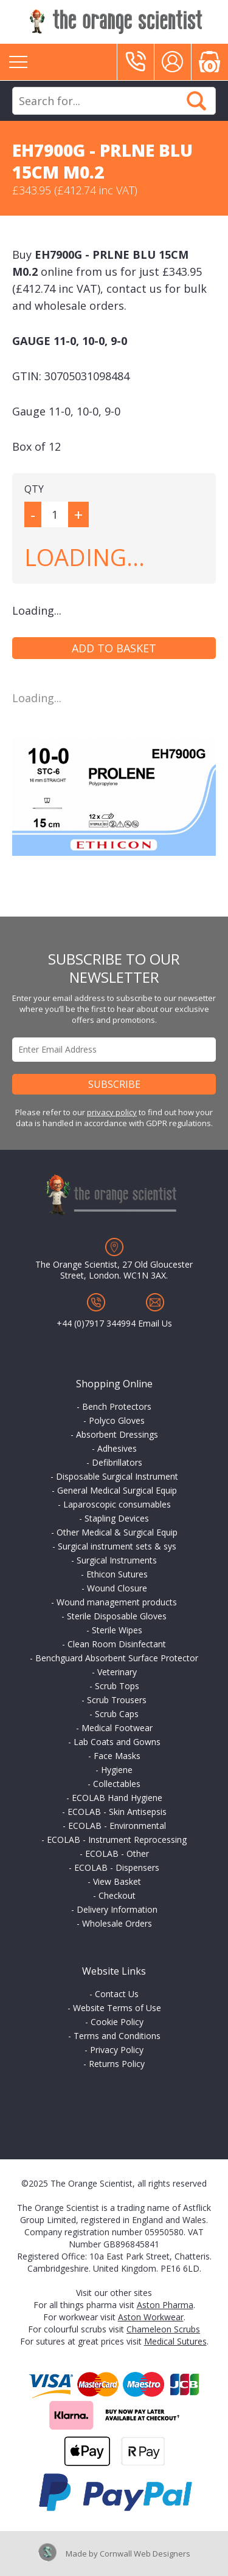 This screenshot has height=2576, width=228. Describe the element at coordinates (116, 1783) in the screenshot. I see `Collectables` at that location.